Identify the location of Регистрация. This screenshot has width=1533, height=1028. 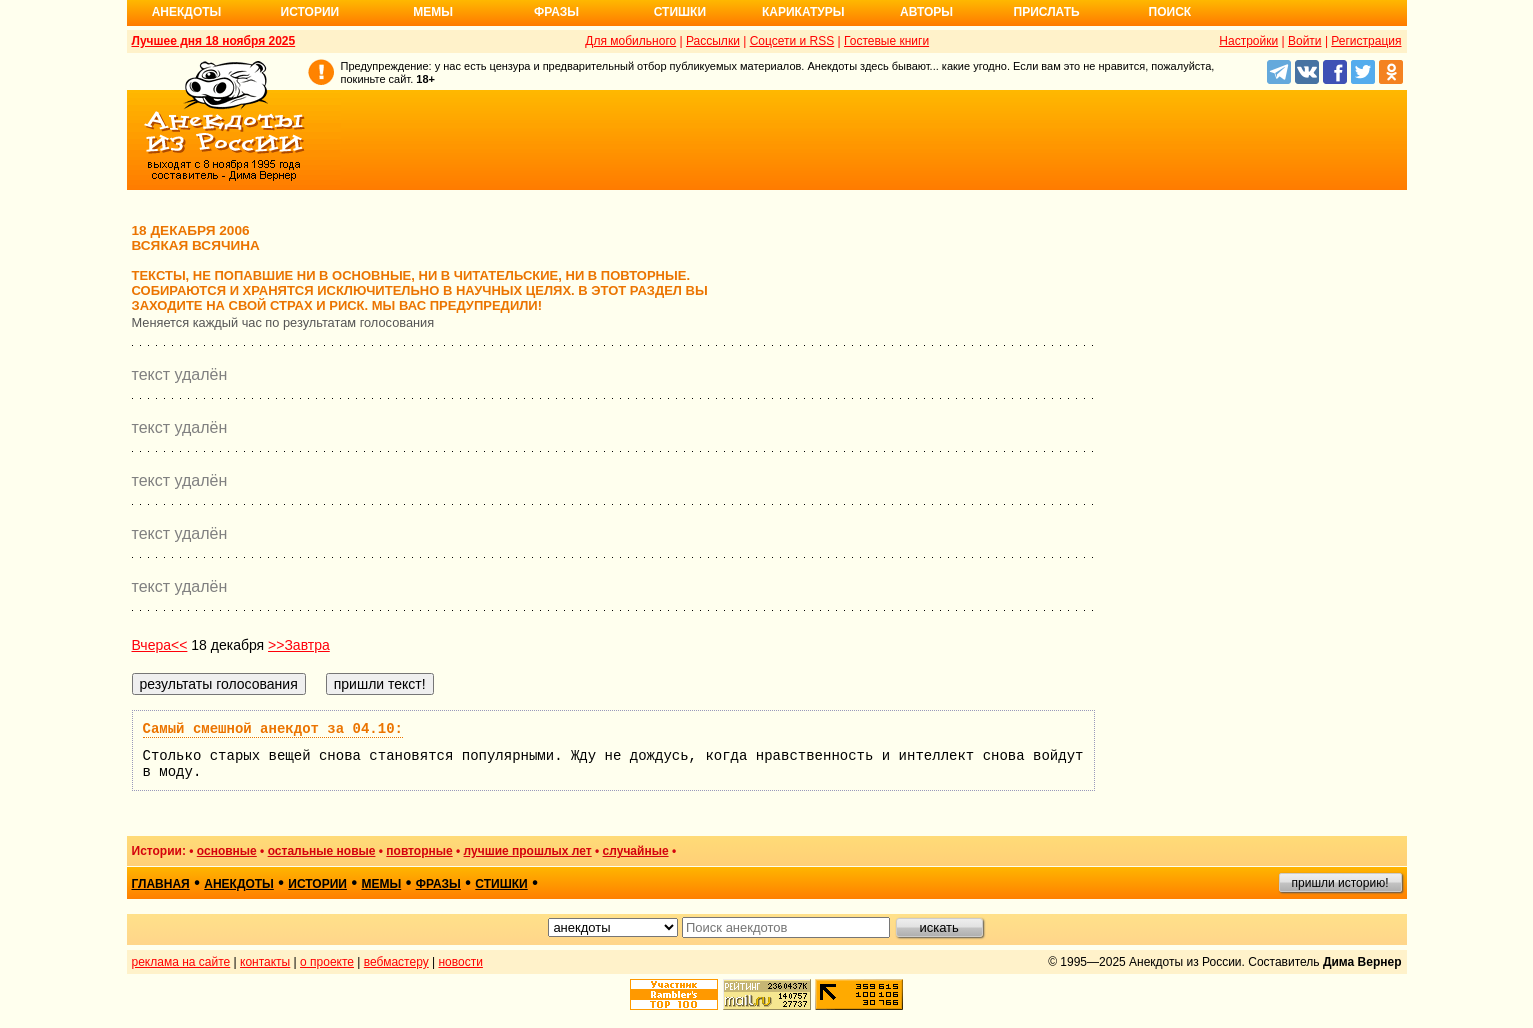
(1366, 41).